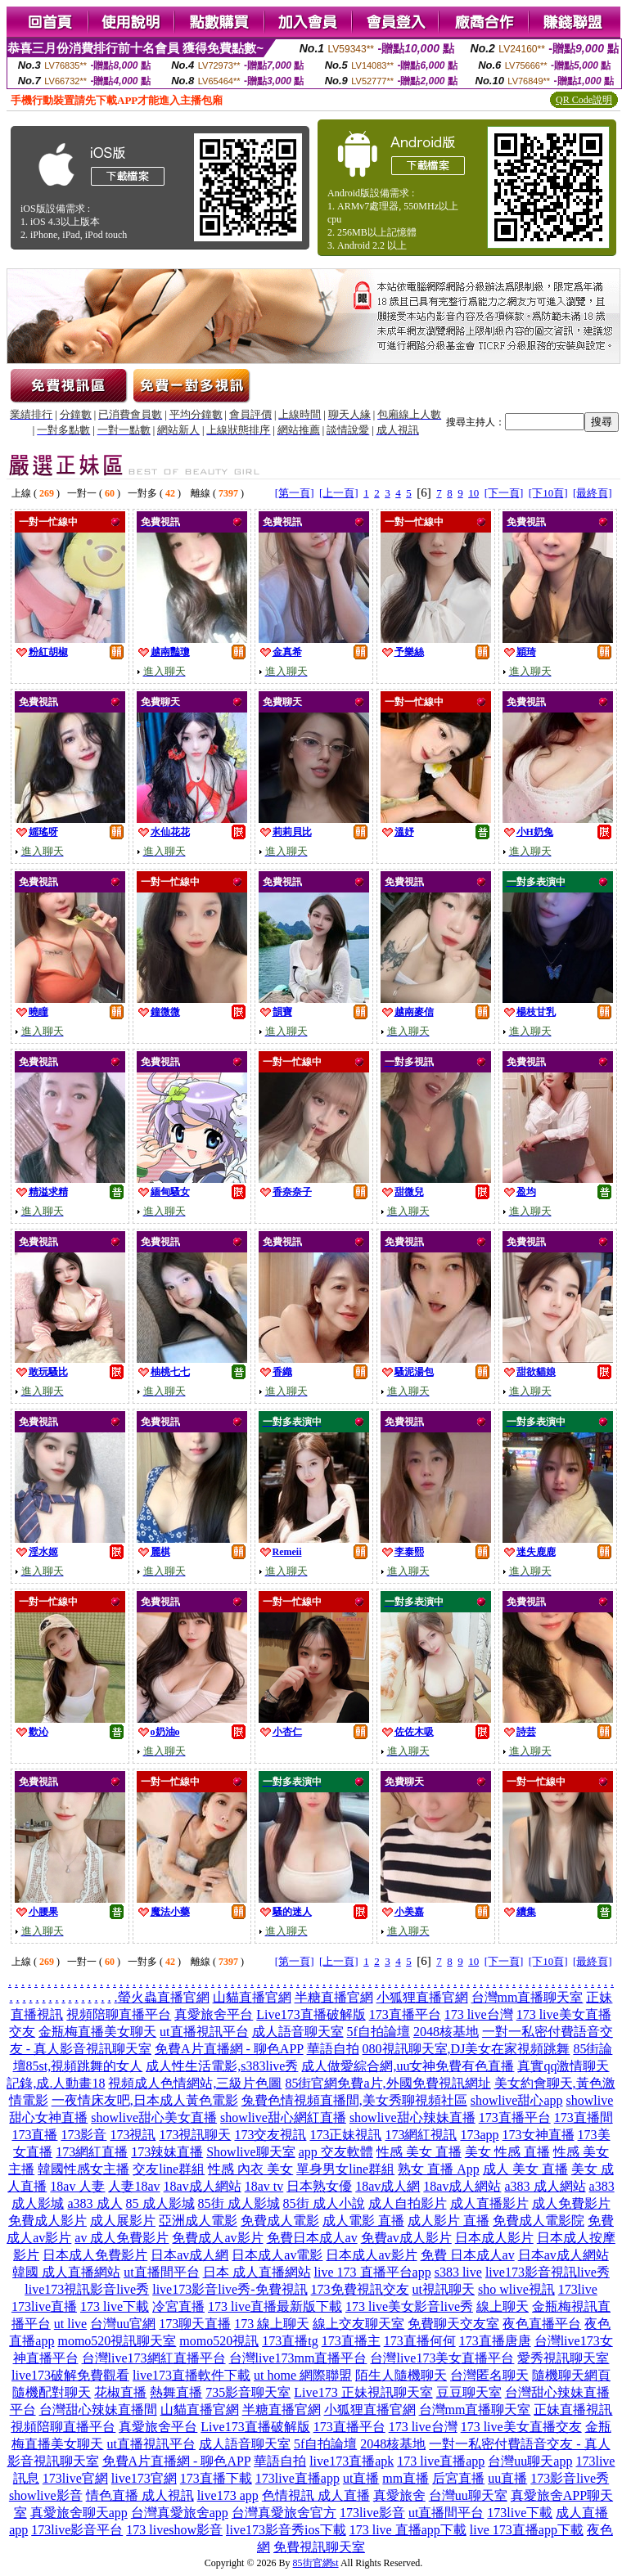  Describe the element at coordinates (70, 2375) in the screenshot. I see `live173破解免費觀看` at that location.